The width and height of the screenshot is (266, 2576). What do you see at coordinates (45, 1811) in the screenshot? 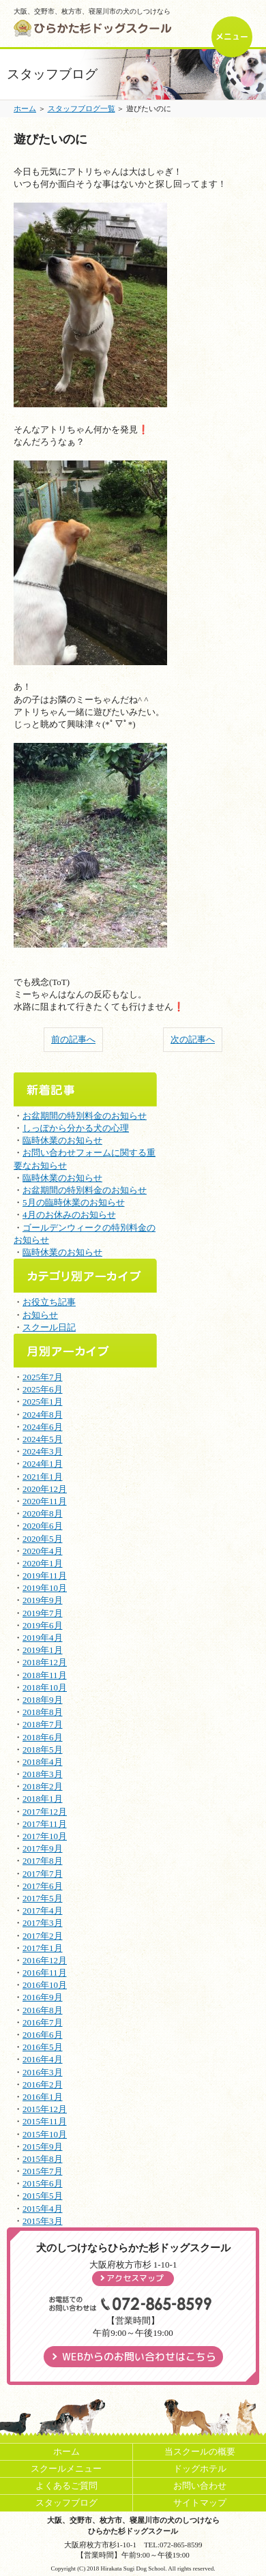
I see `2017年12月` at bounding box center [45, 1811].